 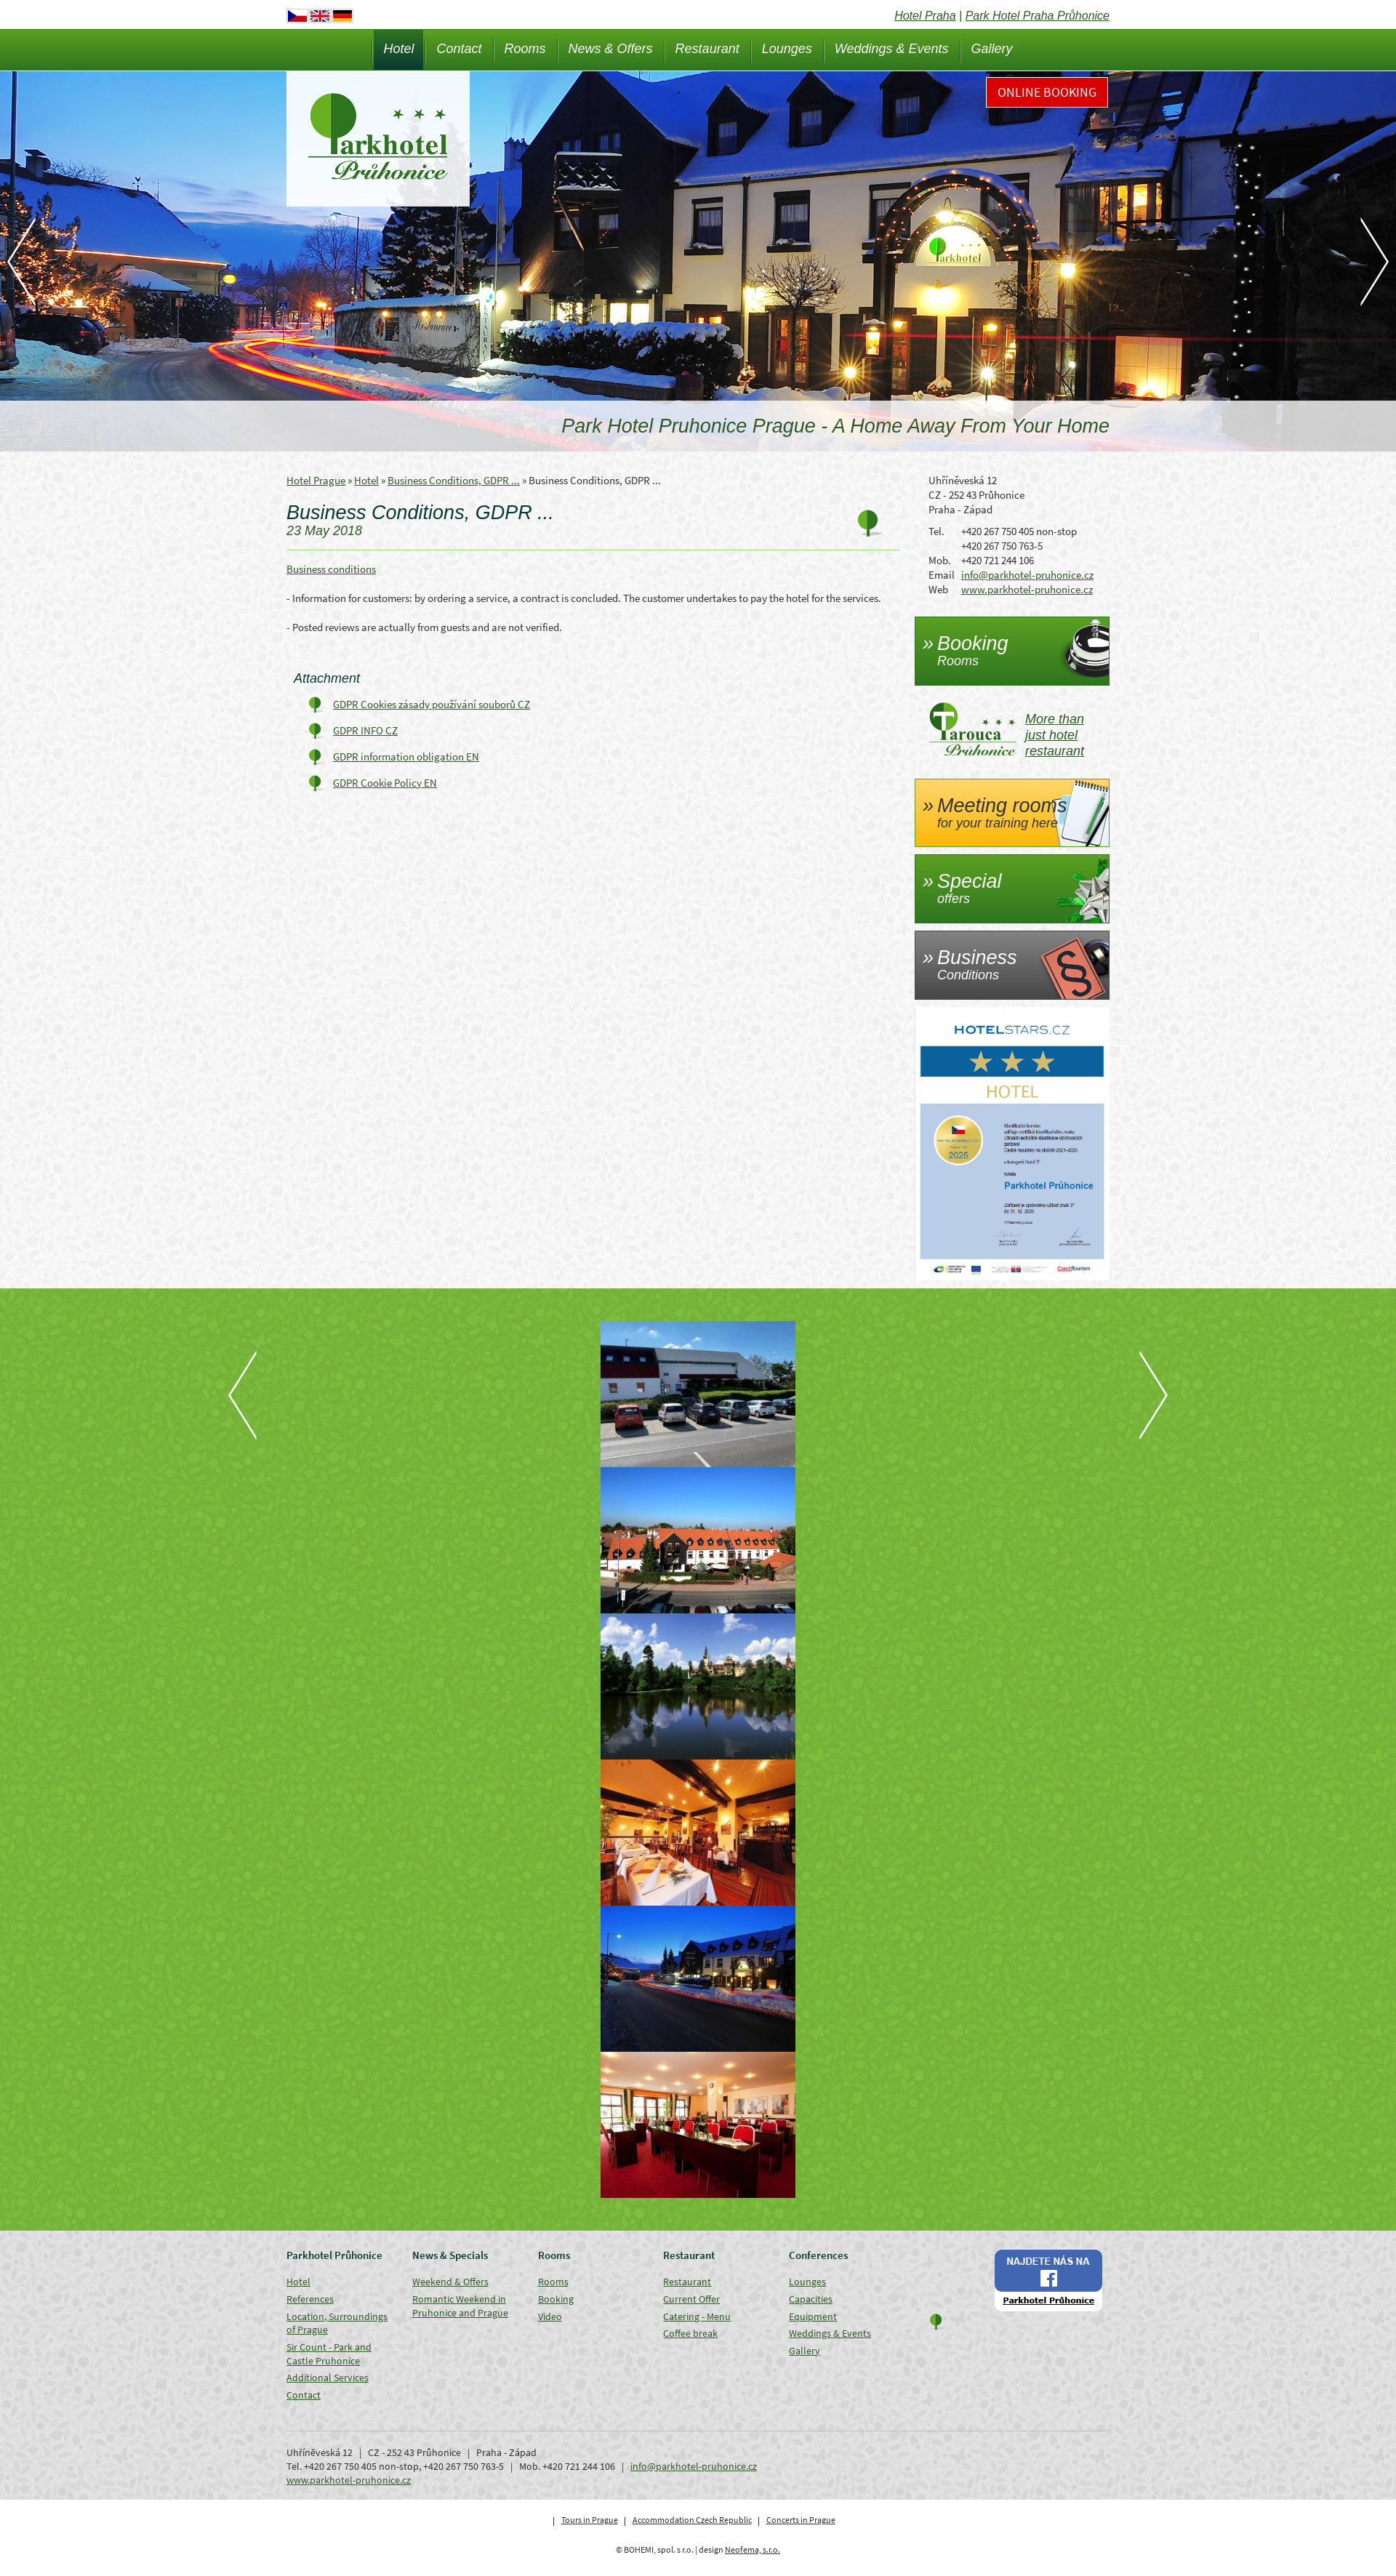 What do you see at coordinates (556, 2299) in the screenshot?
I see `Booking` at bounding box center [556, 2299].